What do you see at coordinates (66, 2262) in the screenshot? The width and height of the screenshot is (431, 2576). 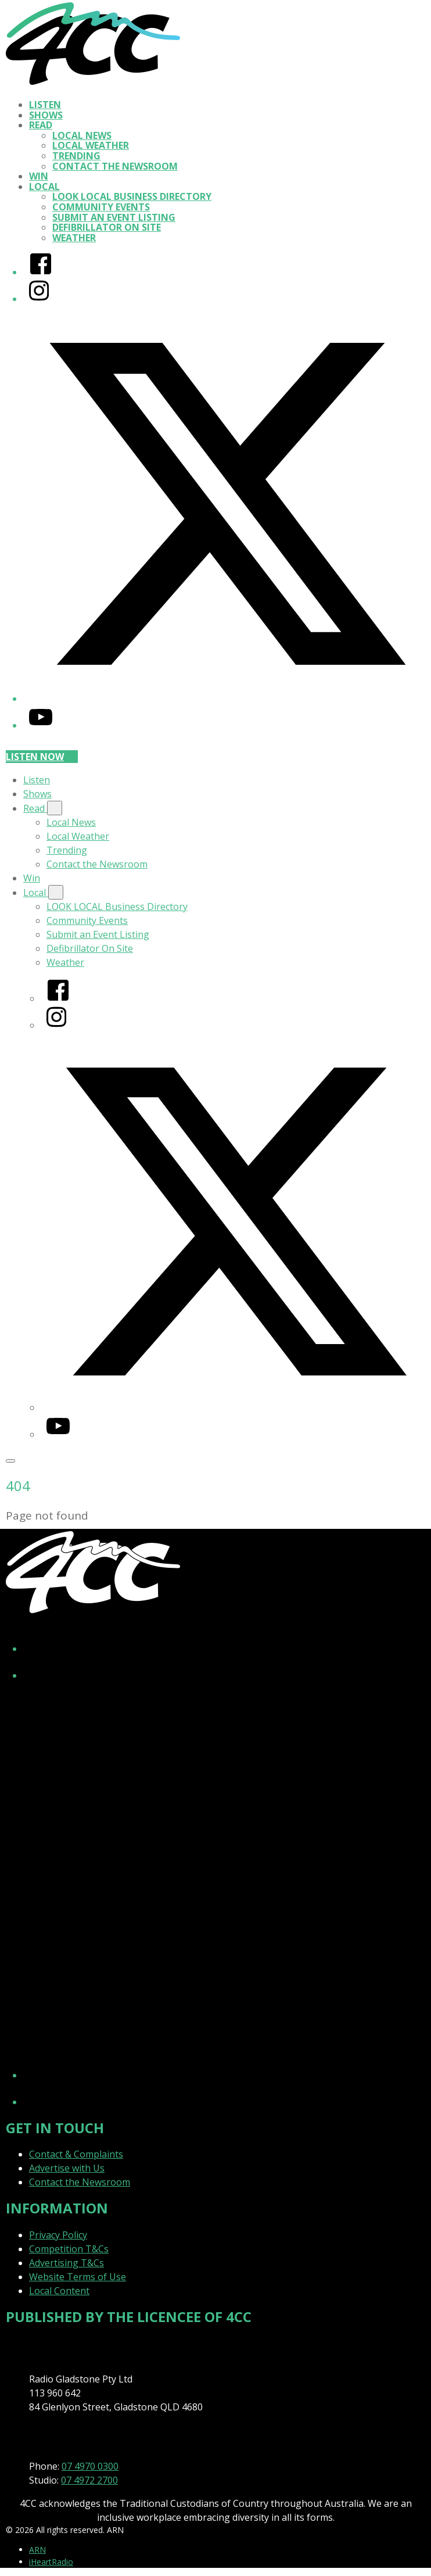 I see `Advertising T&Cs` at bounding box center [66, 2262].